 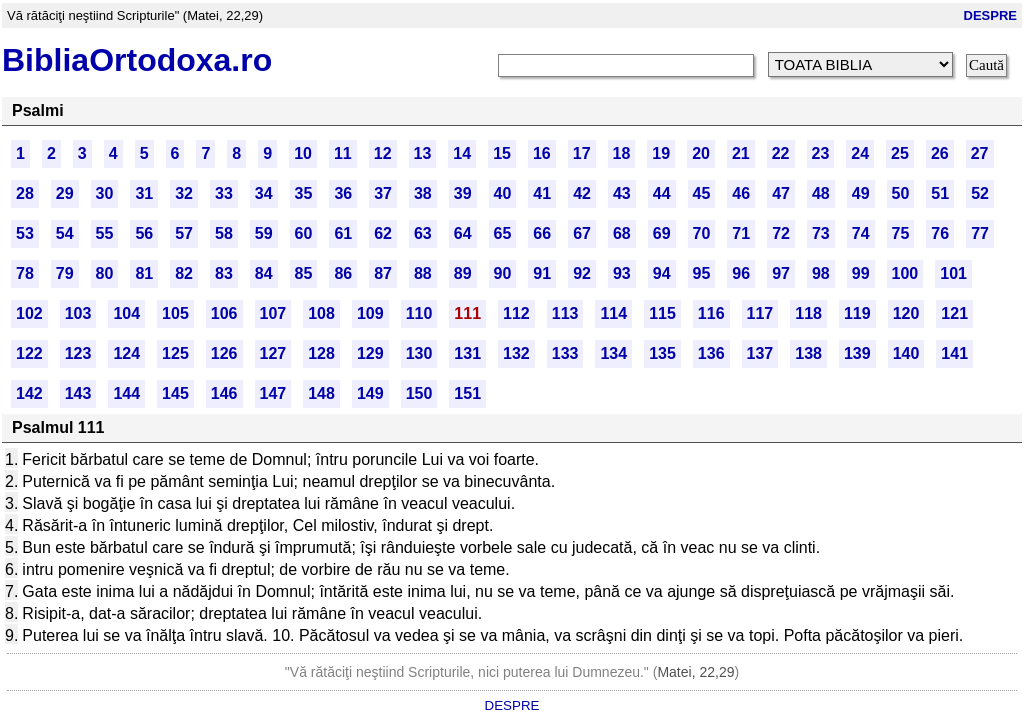 I want to click on 134, so click(x=613, y=353).